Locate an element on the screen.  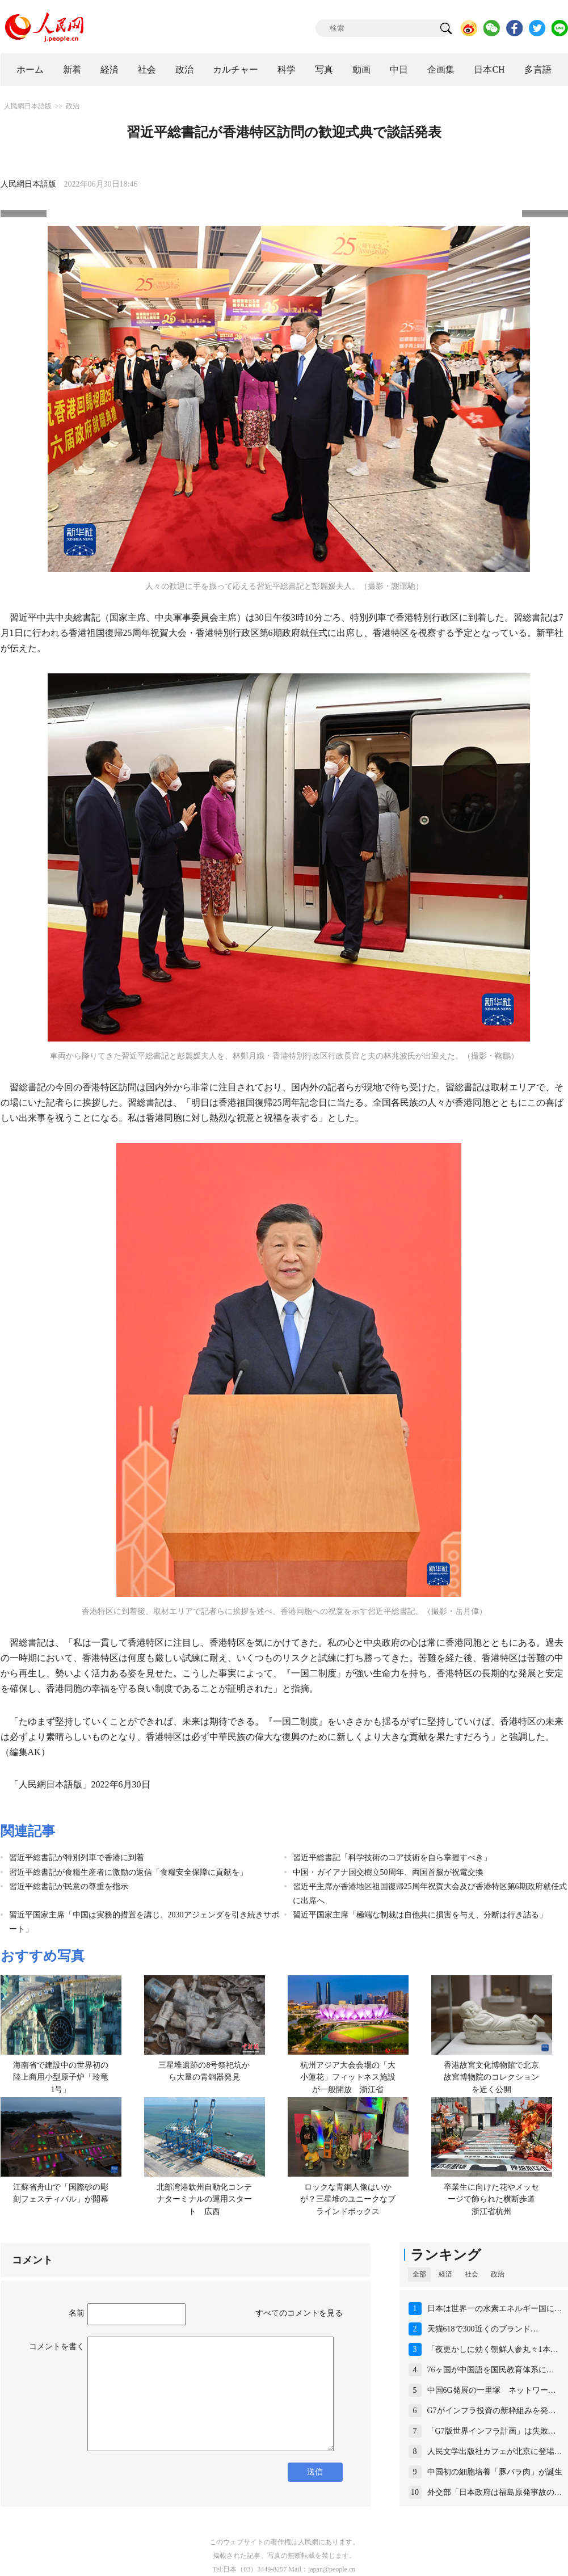
習近平総書記が食糧生産者に激励の返信「食糧安全保障に貢献を」 is located at coordinates (128, 1872).